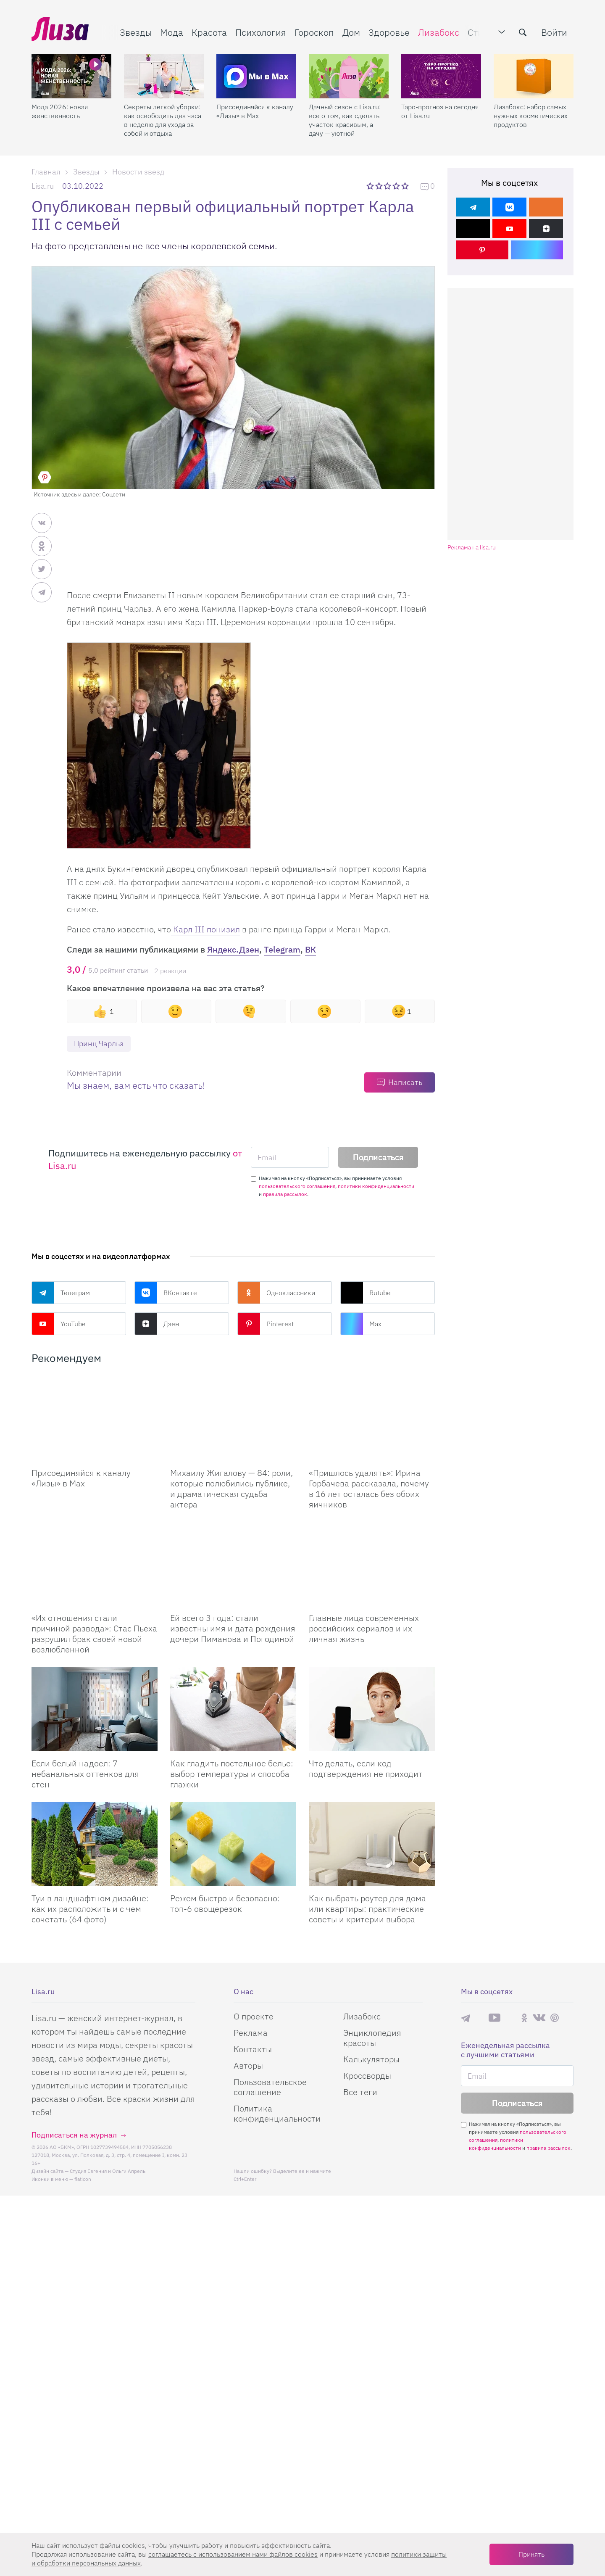 The width and height of the screenshot is (605, 2576). What do you see at coordinates (90, 1909) in the screenshot?
I see `Туи в ландшафтном дизайне: как их расположить и с чем сочетать (64 фото)` at bounding box center [90, 1909].